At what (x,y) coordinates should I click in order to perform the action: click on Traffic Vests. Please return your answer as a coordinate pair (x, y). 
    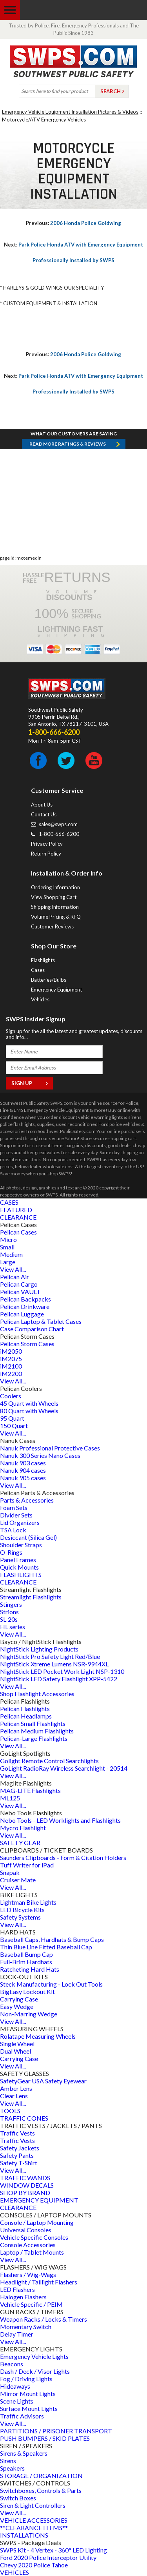
    Looking at the image, I should click on (17, 2133).